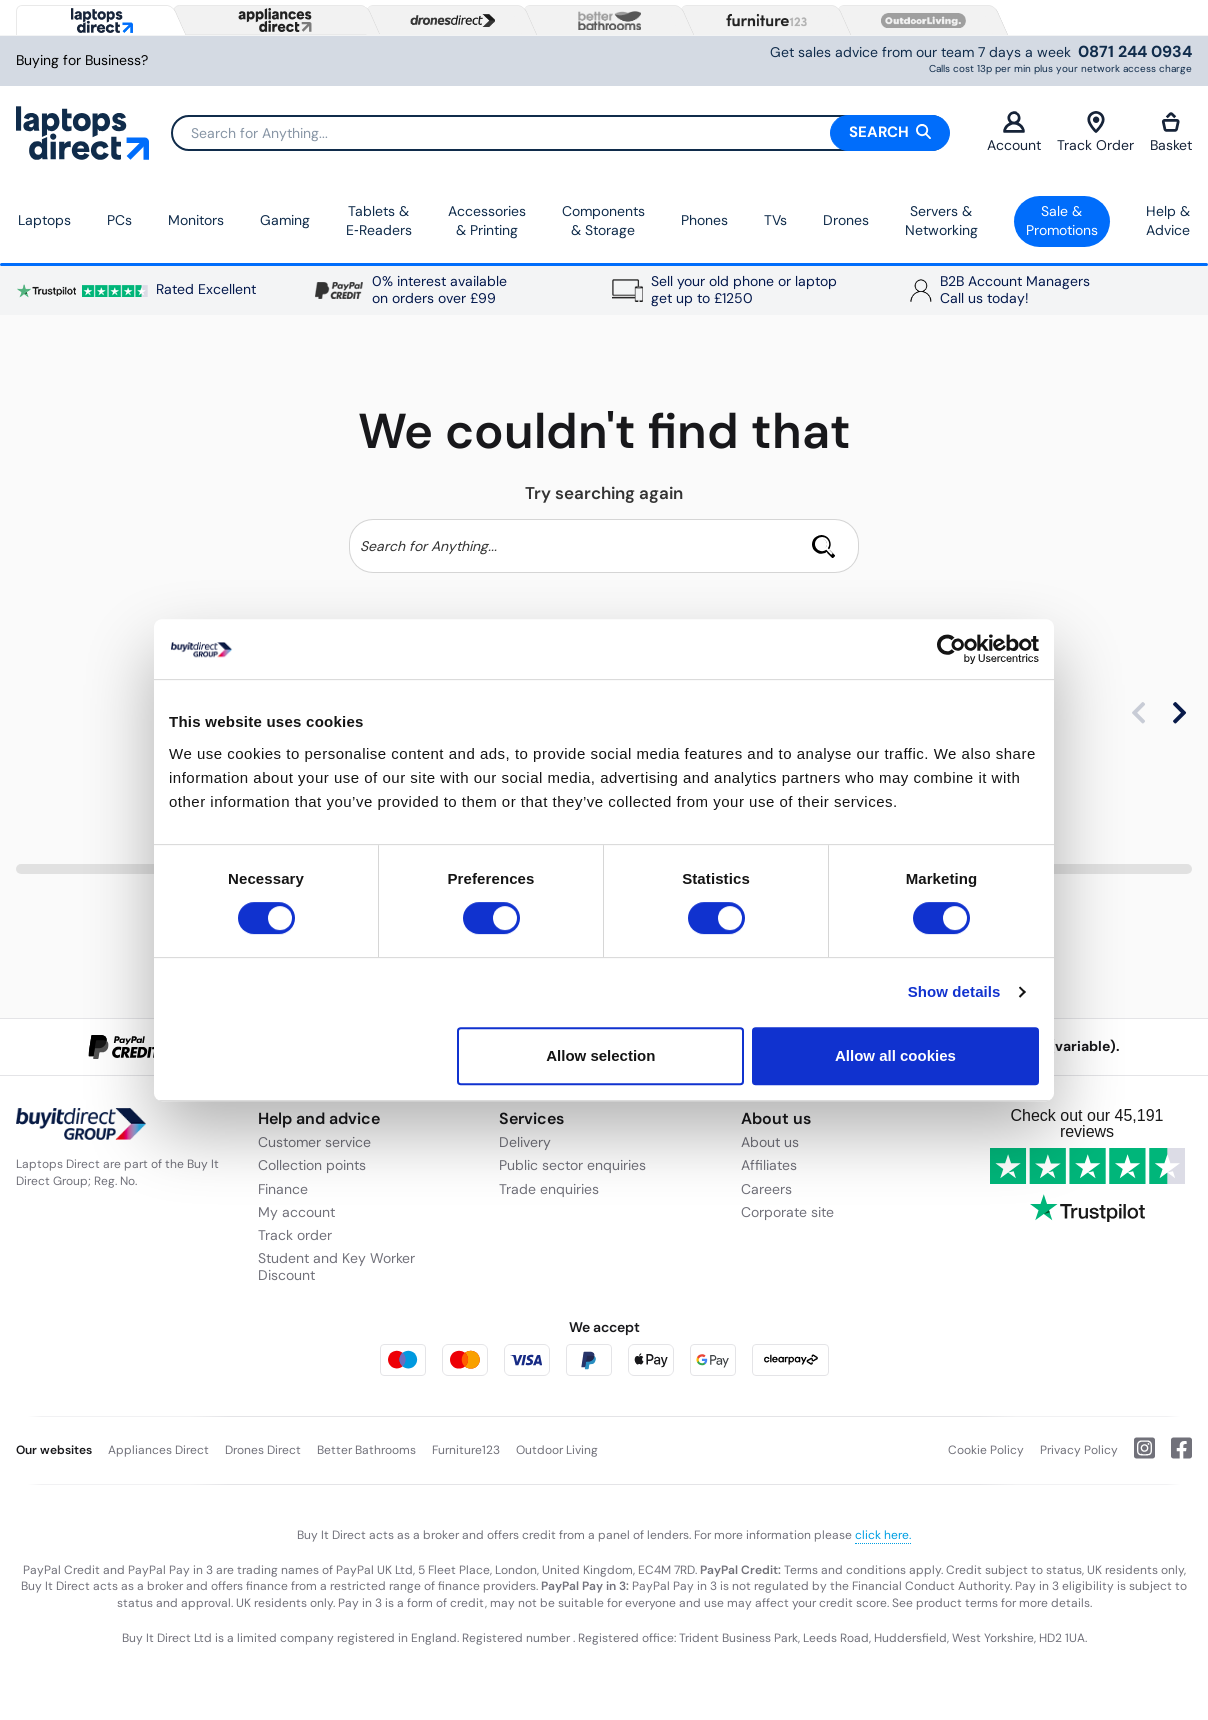 This screenshot has height=1720, width=1208. Describe the element at coordinates (1079, 1450) in the screenshot. I see `Privacy Policy` at that location.